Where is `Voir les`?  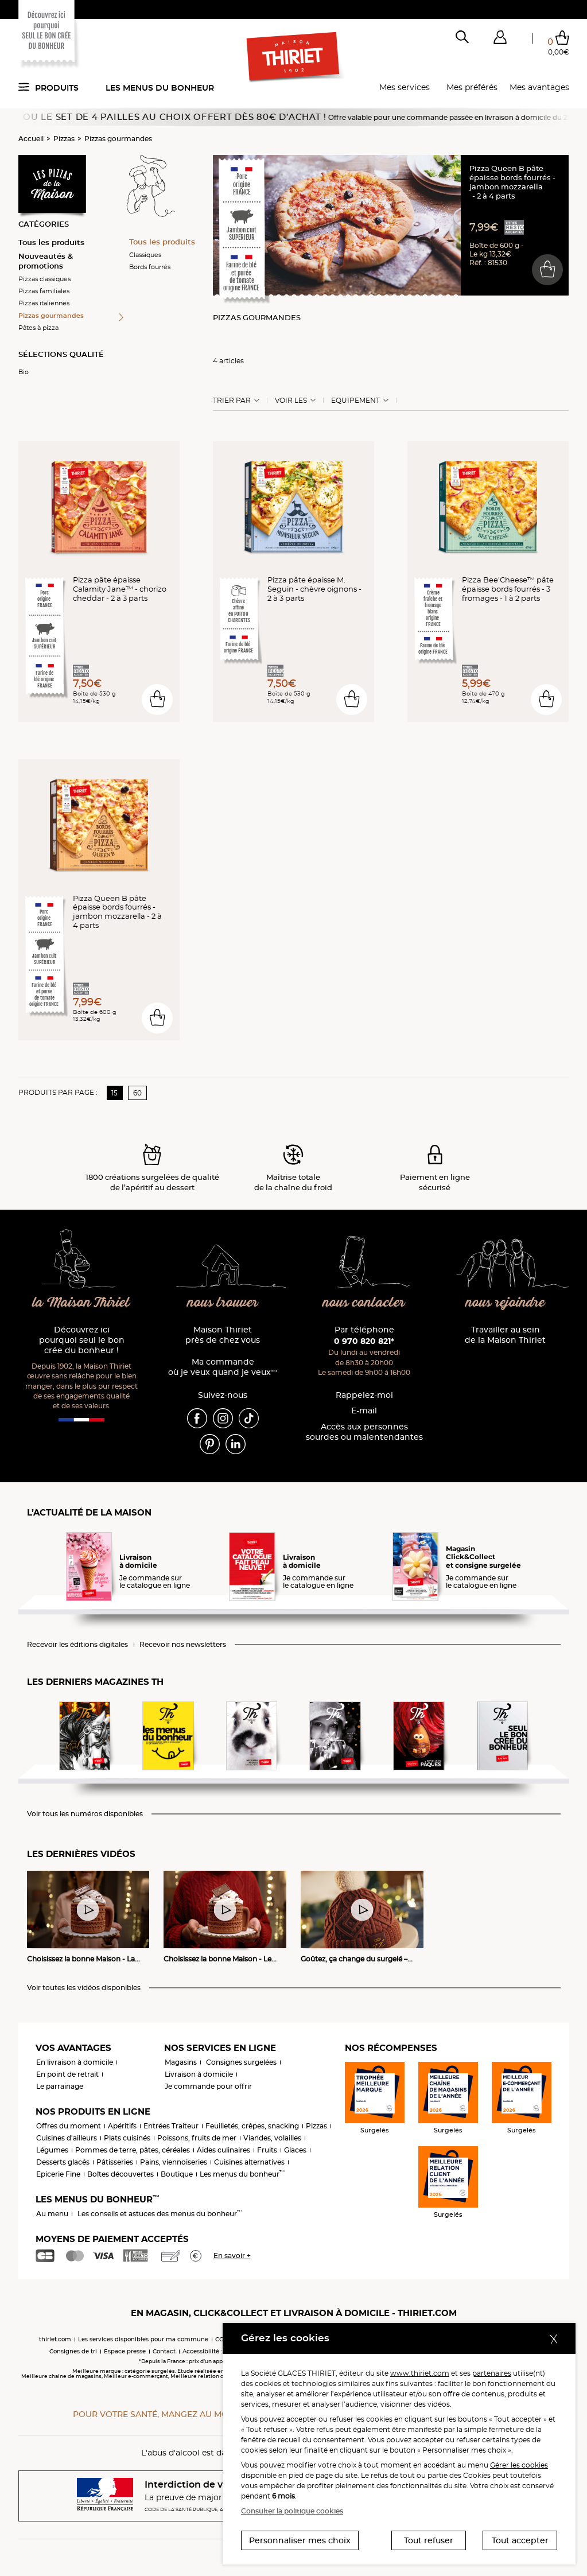 Voir les is located at coordinates (291, 401).